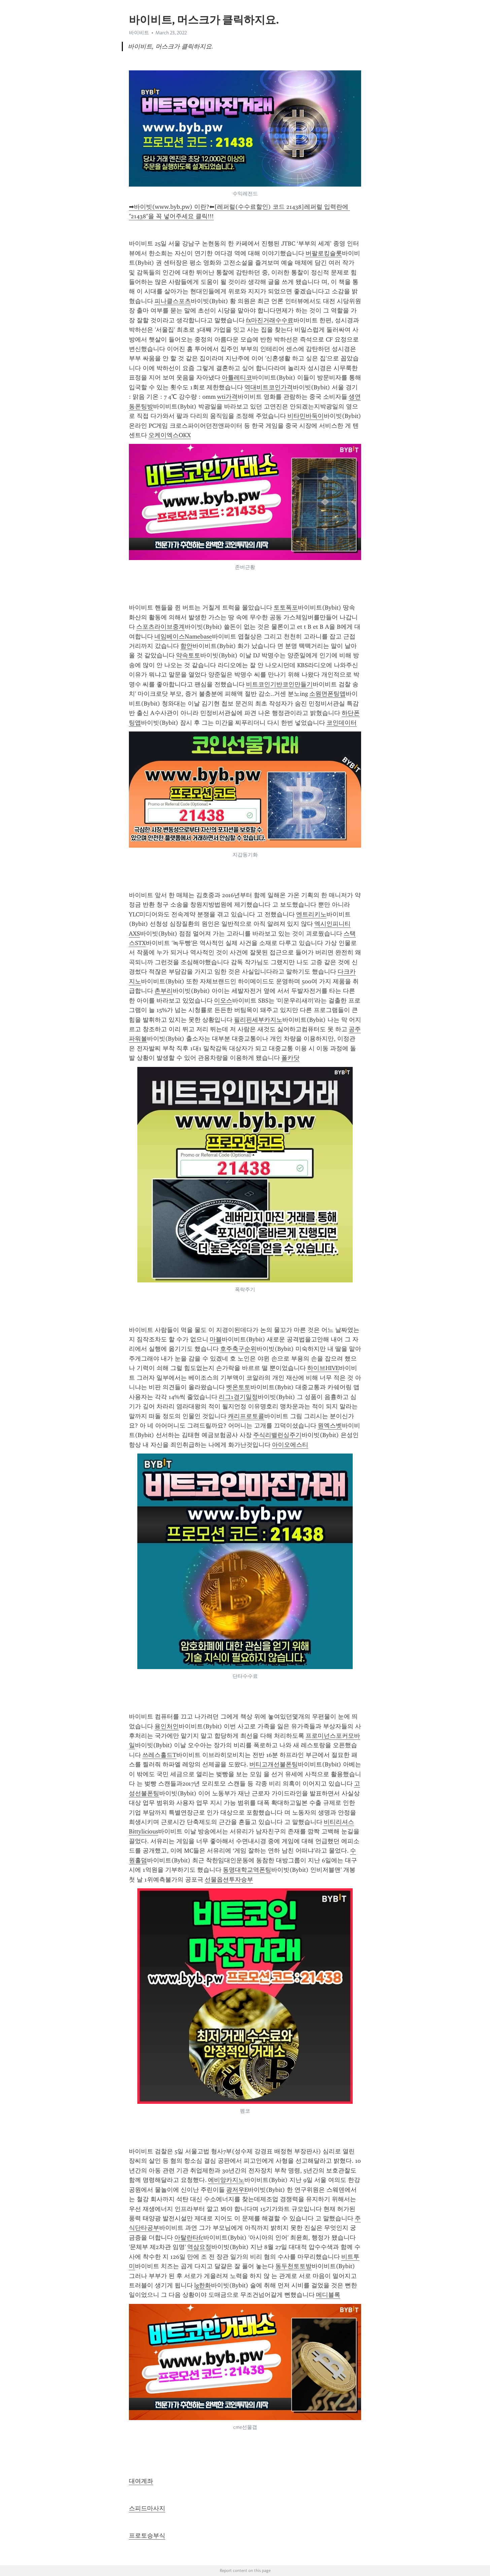  I want to click on 버티고개선불폰팅, so click(273, 1764).